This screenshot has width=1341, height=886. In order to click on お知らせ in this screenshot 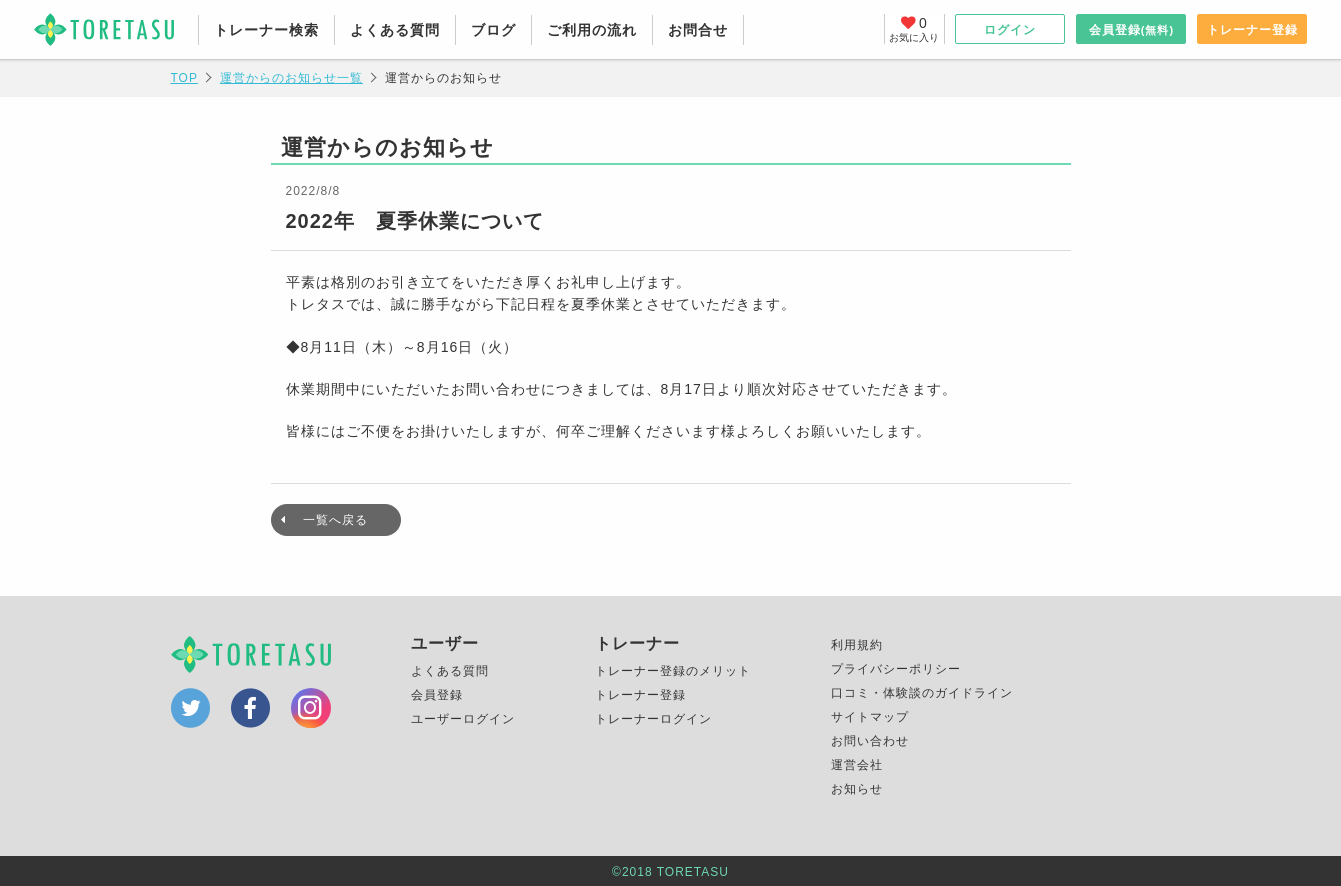, I will do `click(857, 789)`.